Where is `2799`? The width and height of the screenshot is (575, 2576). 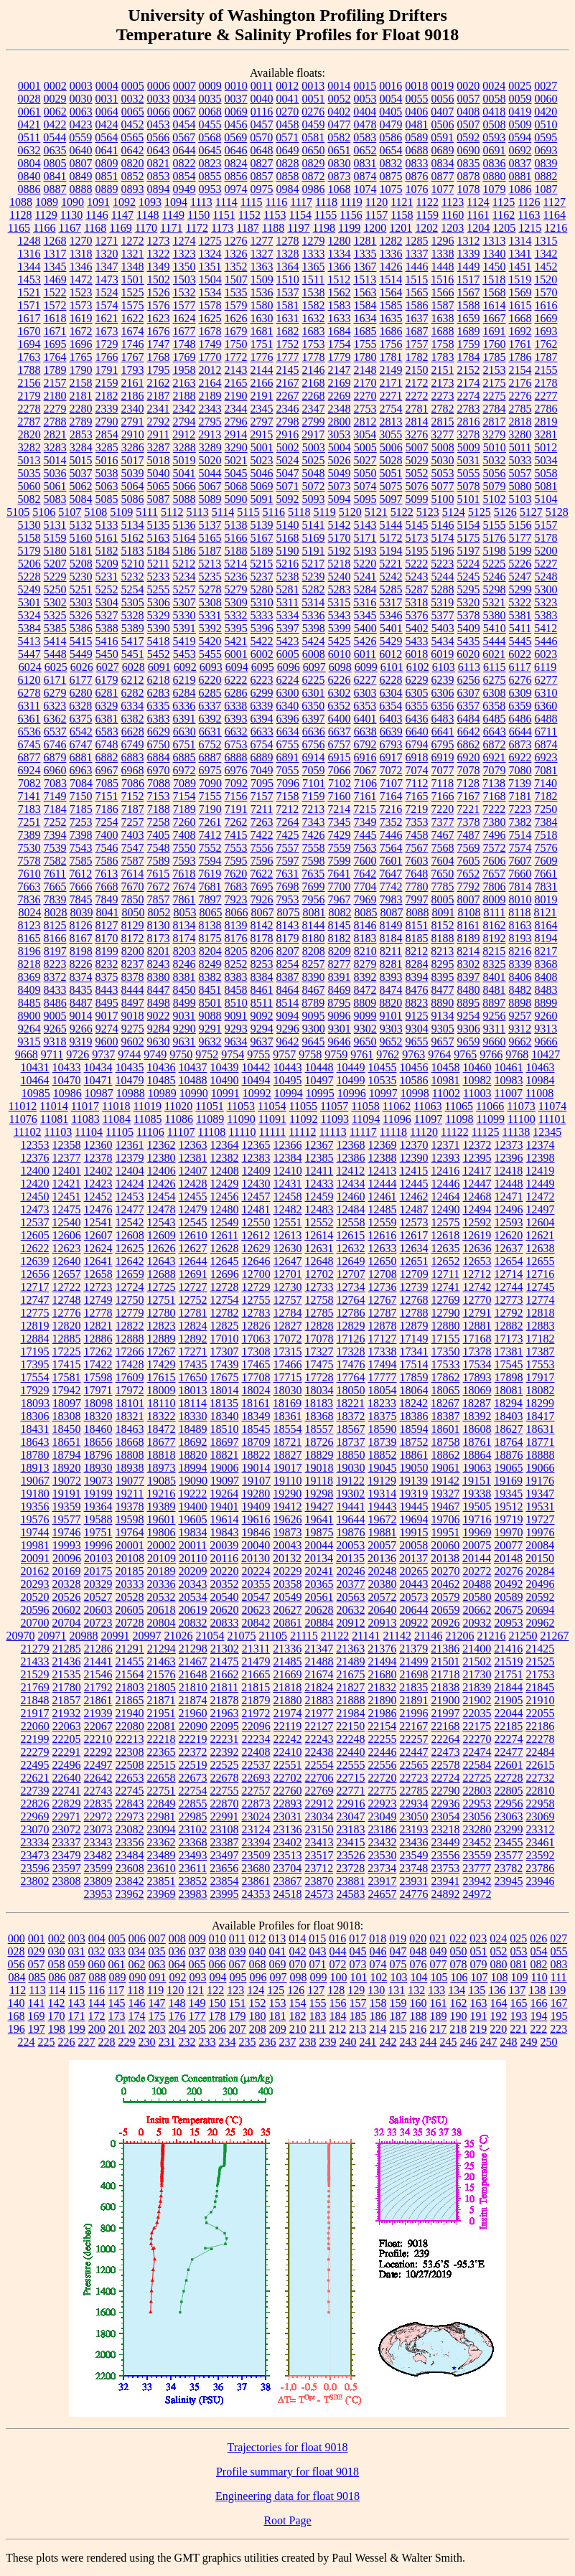
2799 is located at coordinates (313, 421).